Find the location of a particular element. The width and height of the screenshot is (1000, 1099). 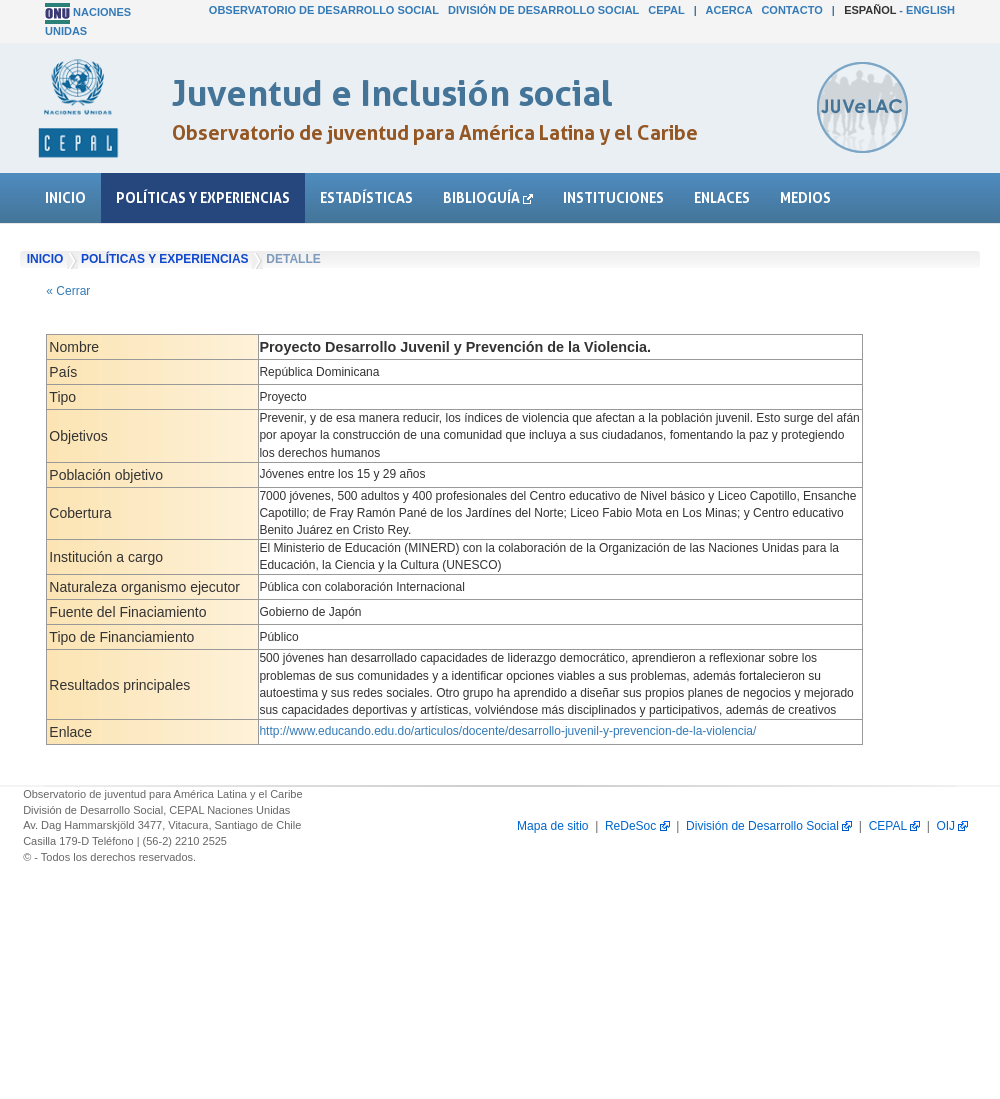

Estadísticas is located at coordinates (366, 197).